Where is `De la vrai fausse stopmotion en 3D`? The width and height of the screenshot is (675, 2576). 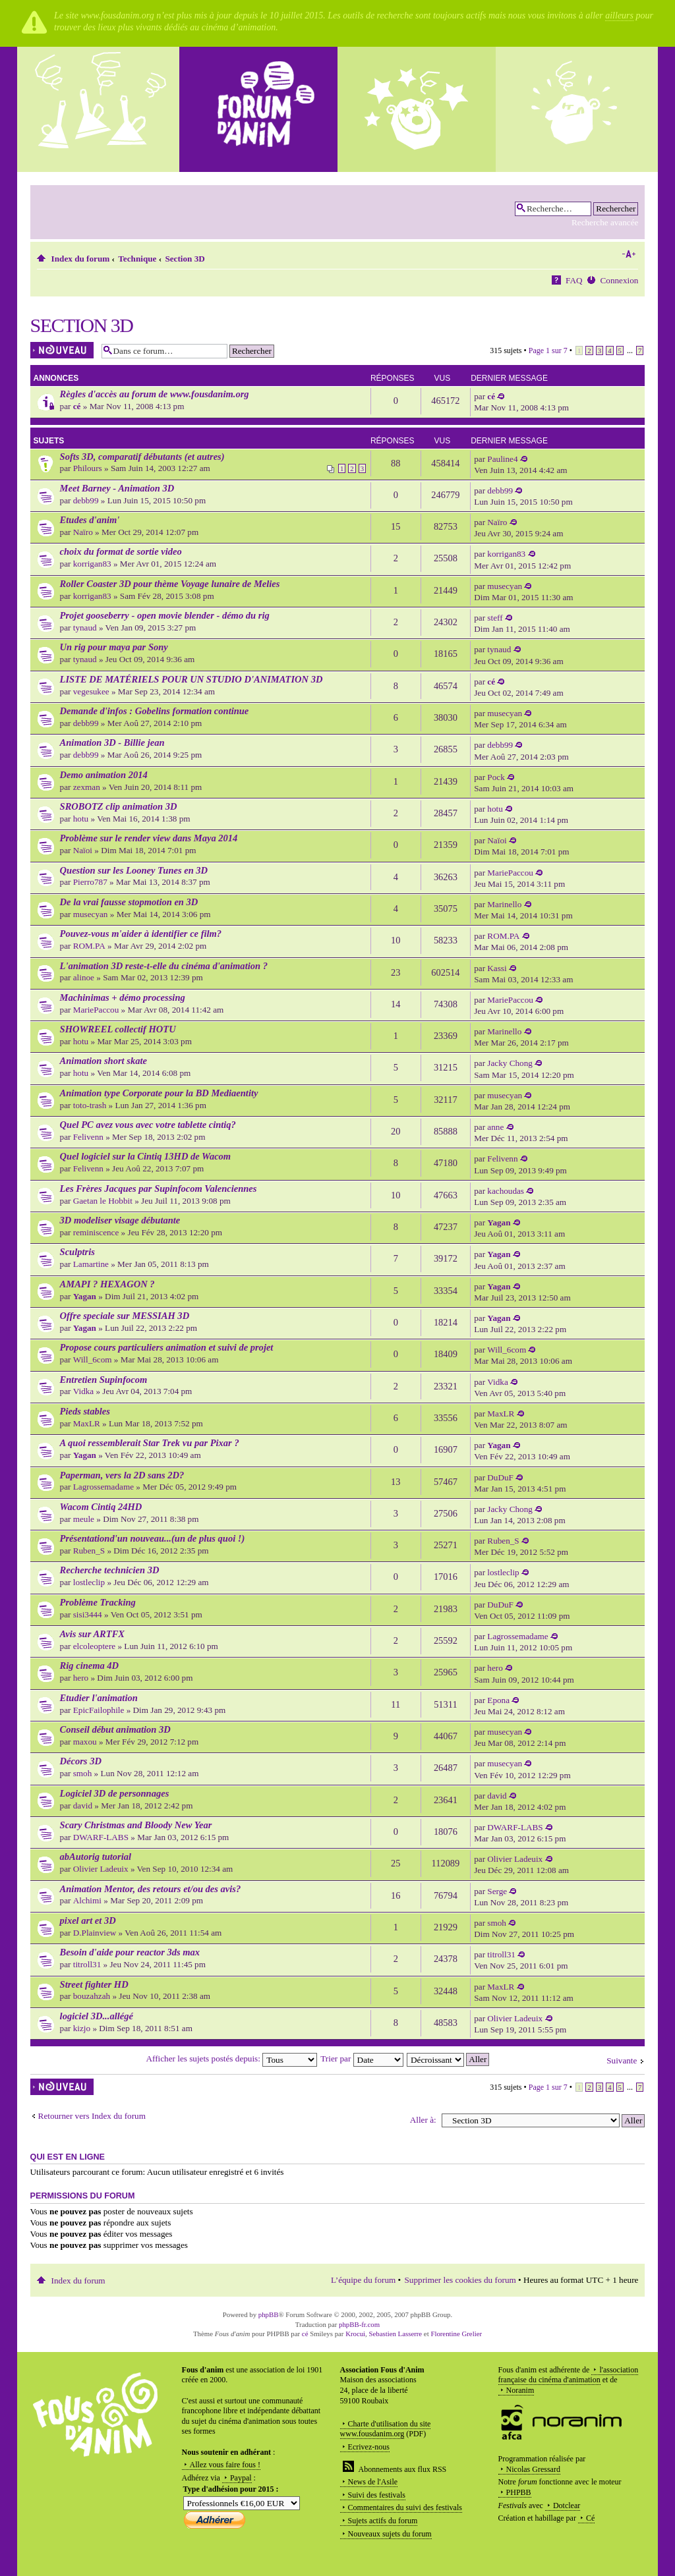
De la vrai fausse stopmotion en 3D is located at coordinates (129, 902).